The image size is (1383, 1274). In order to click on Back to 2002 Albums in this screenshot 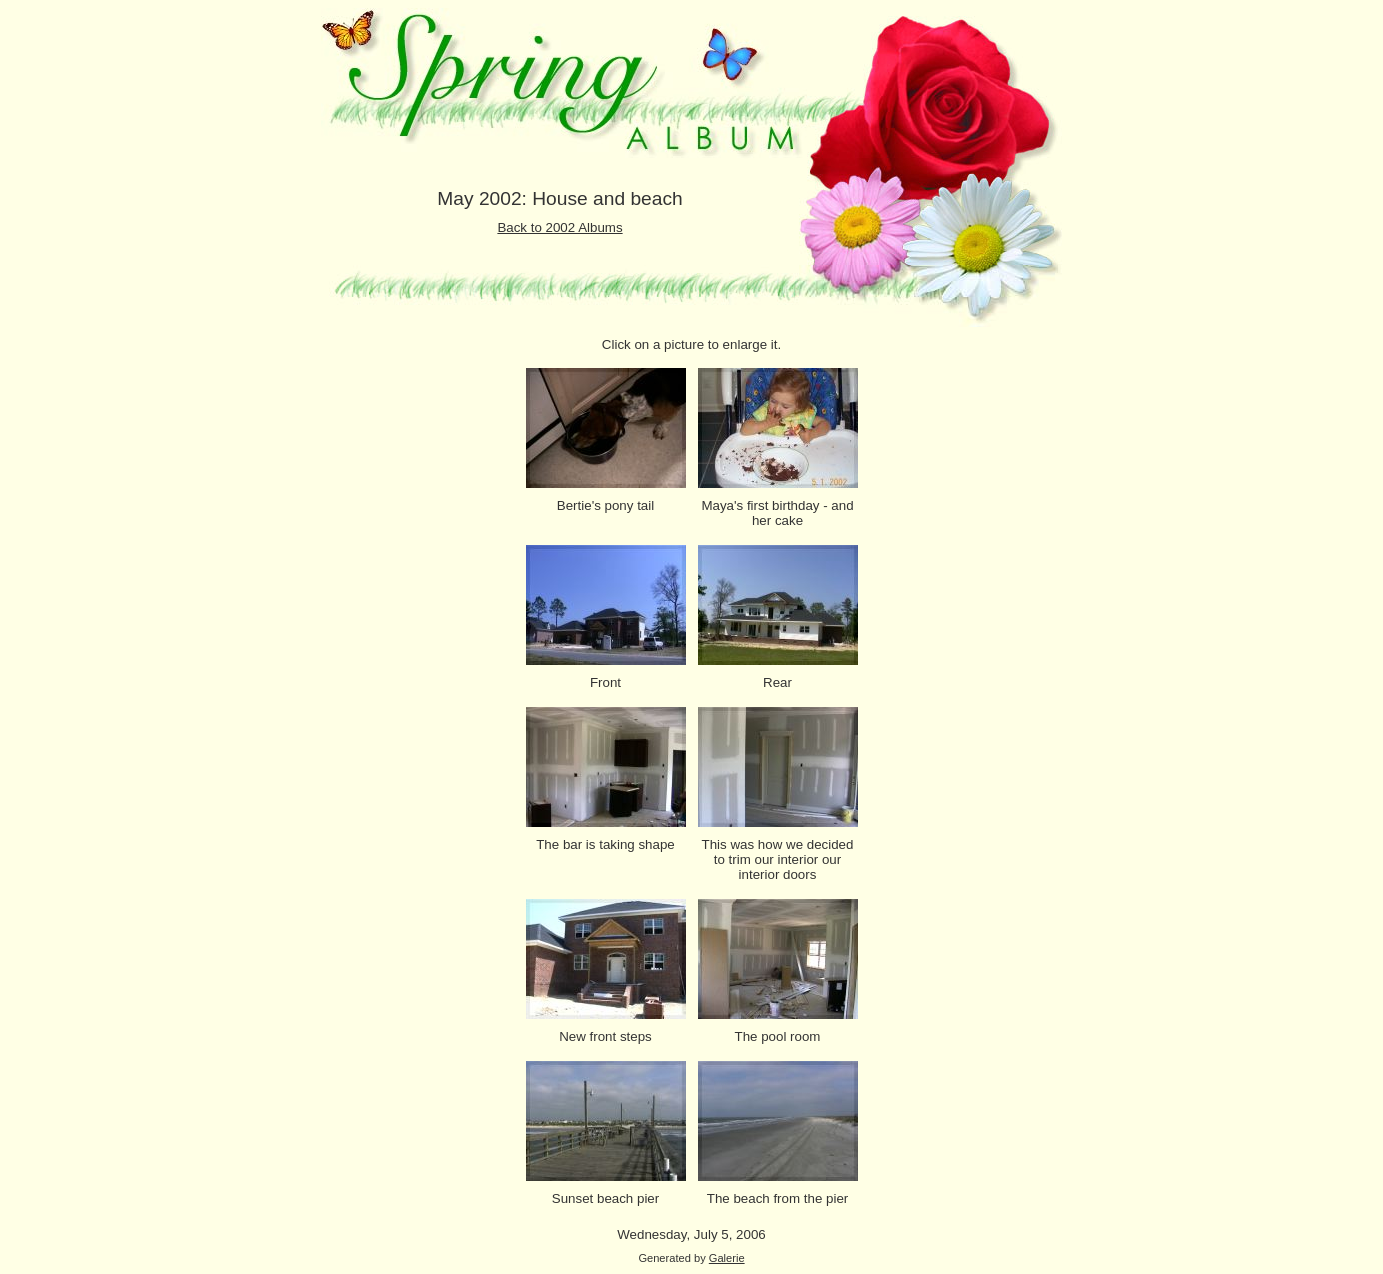, I will do `click(559, 227)`.